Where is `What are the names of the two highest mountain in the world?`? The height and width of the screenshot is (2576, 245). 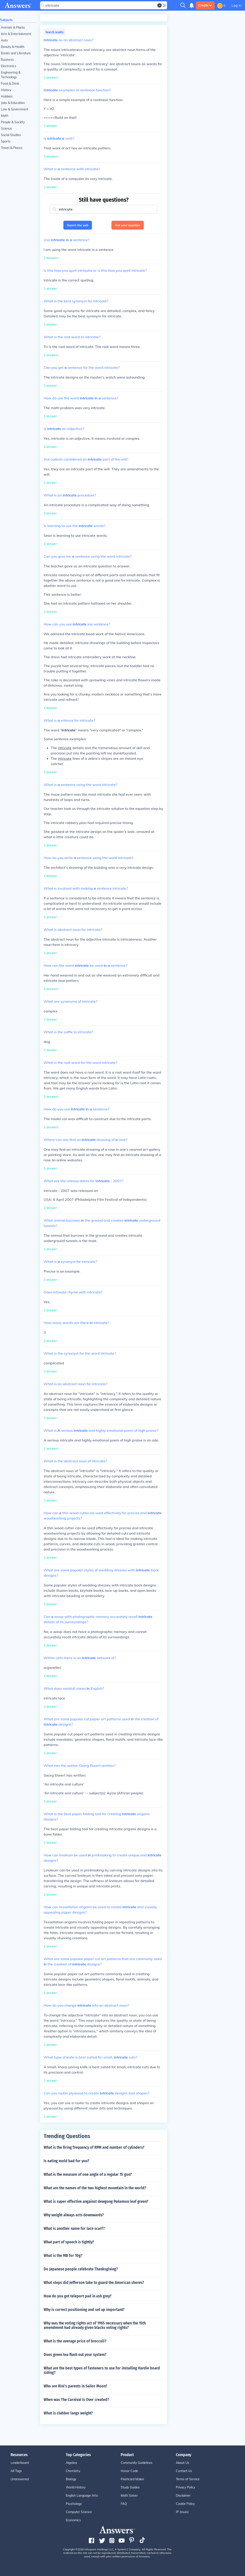
What are the names of the two highest mountain in the world? is located at coordinates (95, 2187).